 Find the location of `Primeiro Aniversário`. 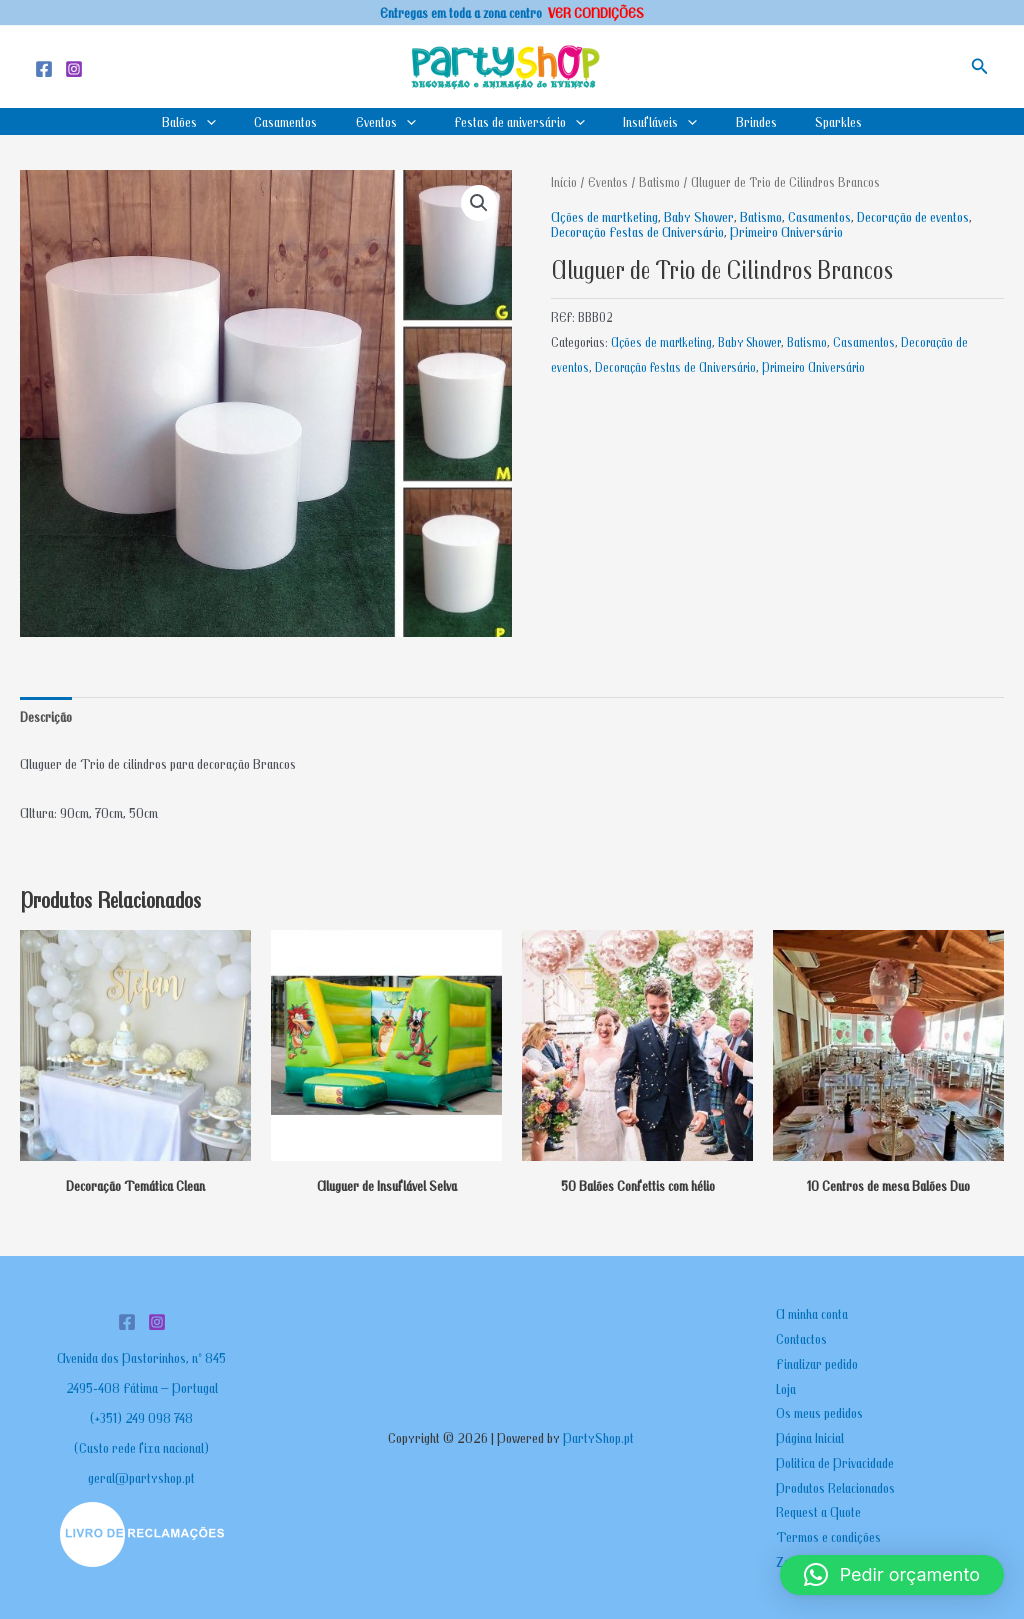

Primeiro Aniversário is located at coordinates (786, 231).